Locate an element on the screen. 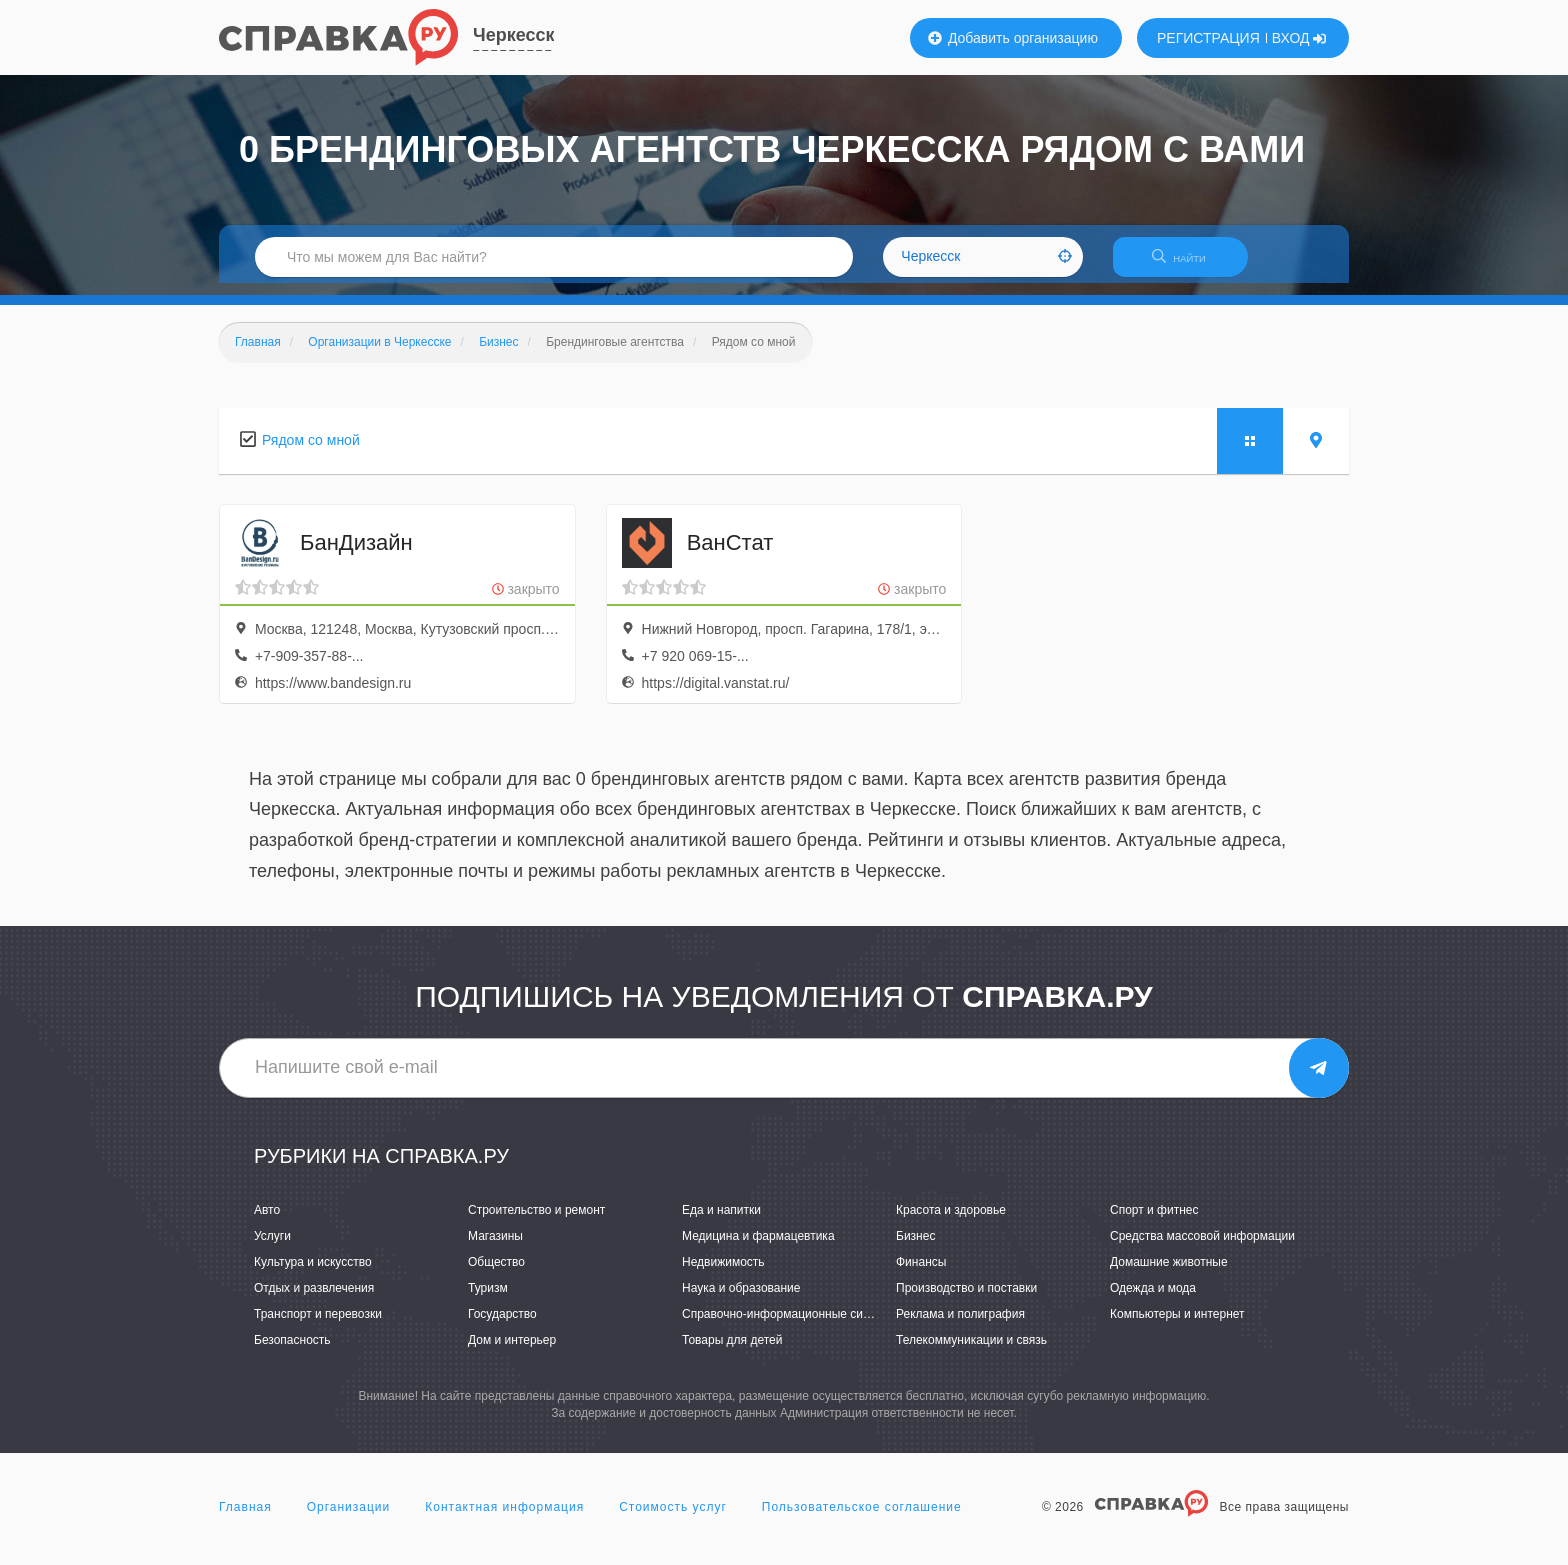 This screenshot has width=1568, height=1565. Культура и искусство is located at coordinates (313, 1274).